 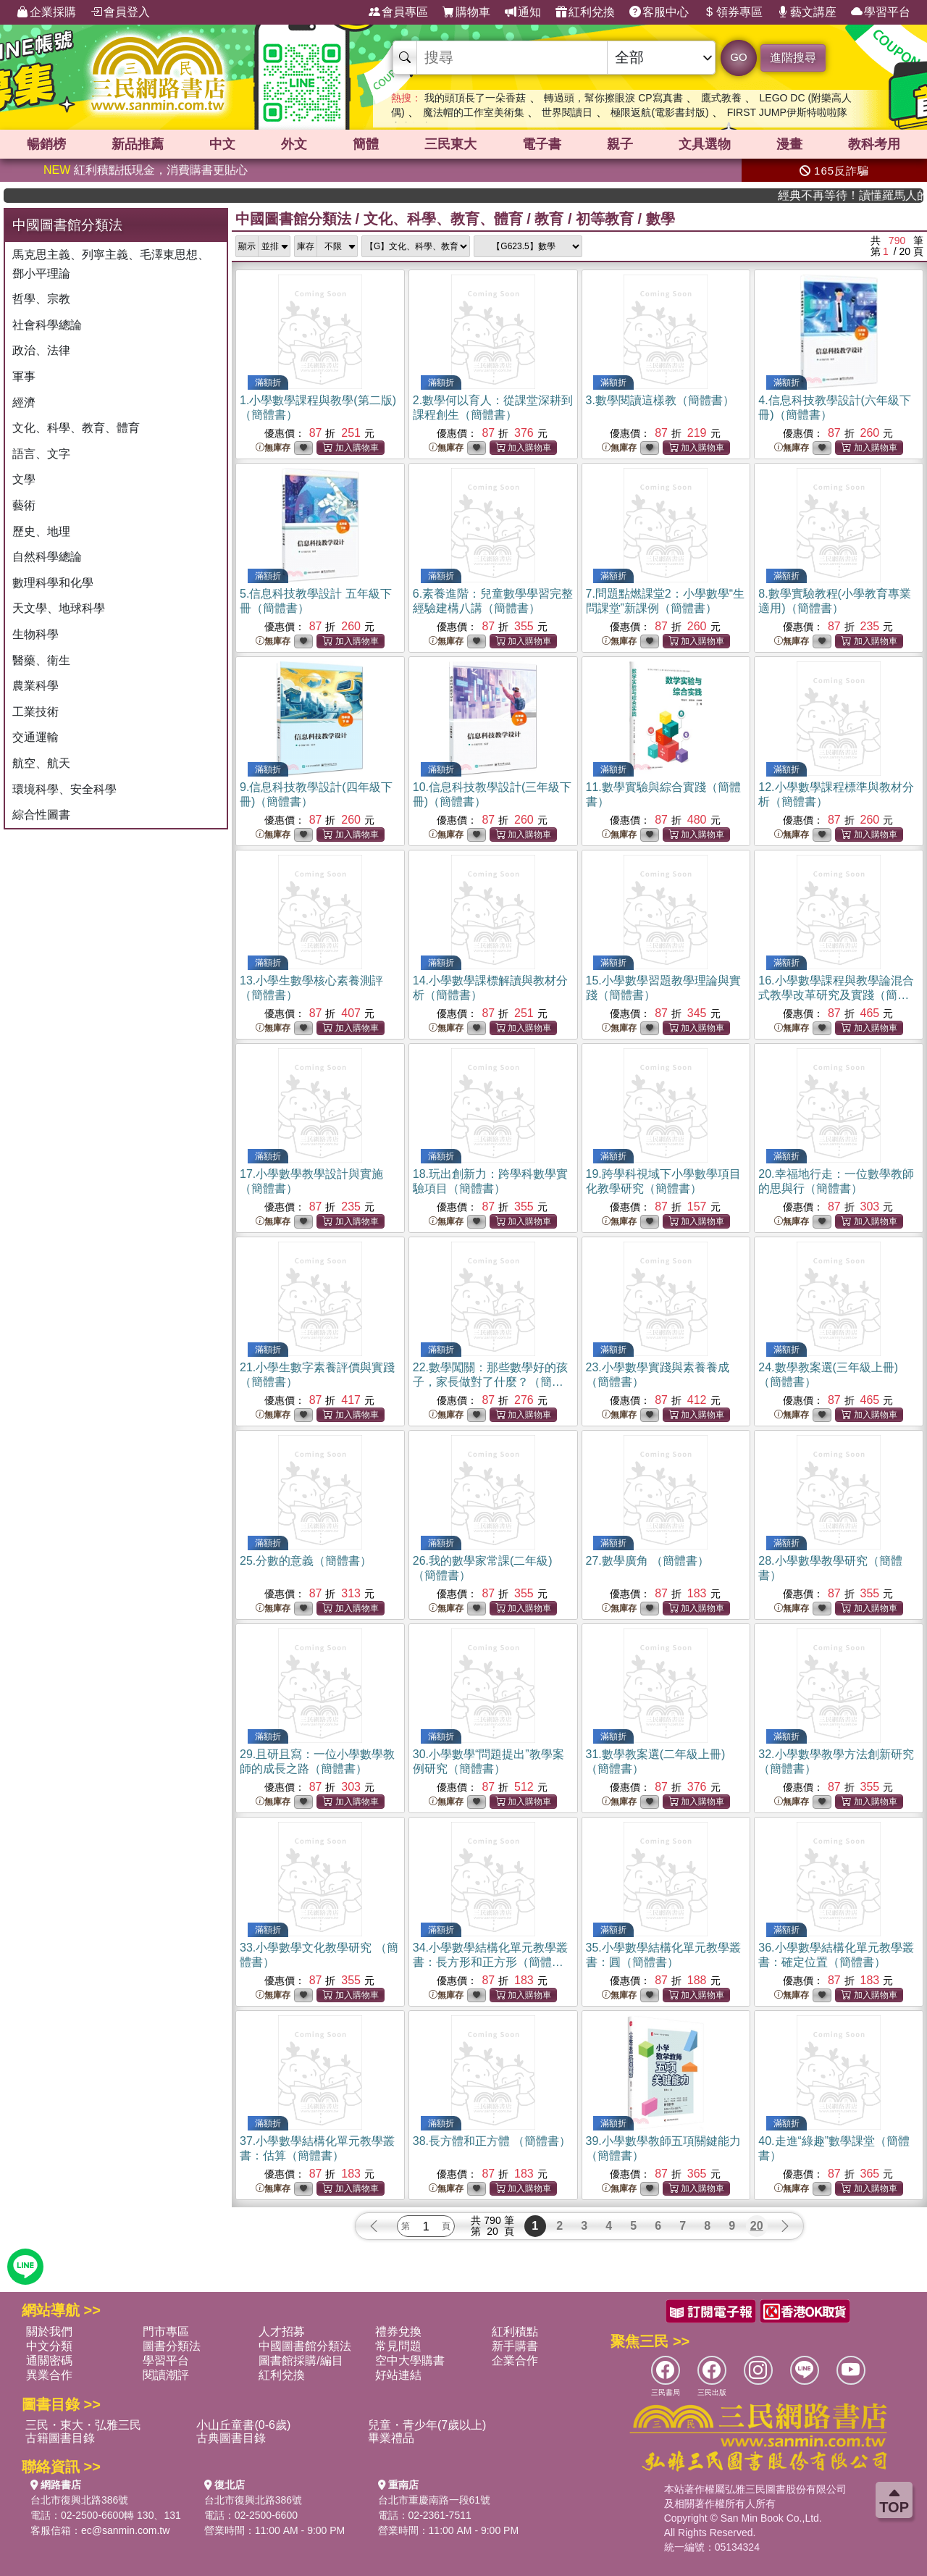 What do you see at coordinates (41, 814) in the screenshot?
I see `綜合性圖書` at bounding box center [41, 814].